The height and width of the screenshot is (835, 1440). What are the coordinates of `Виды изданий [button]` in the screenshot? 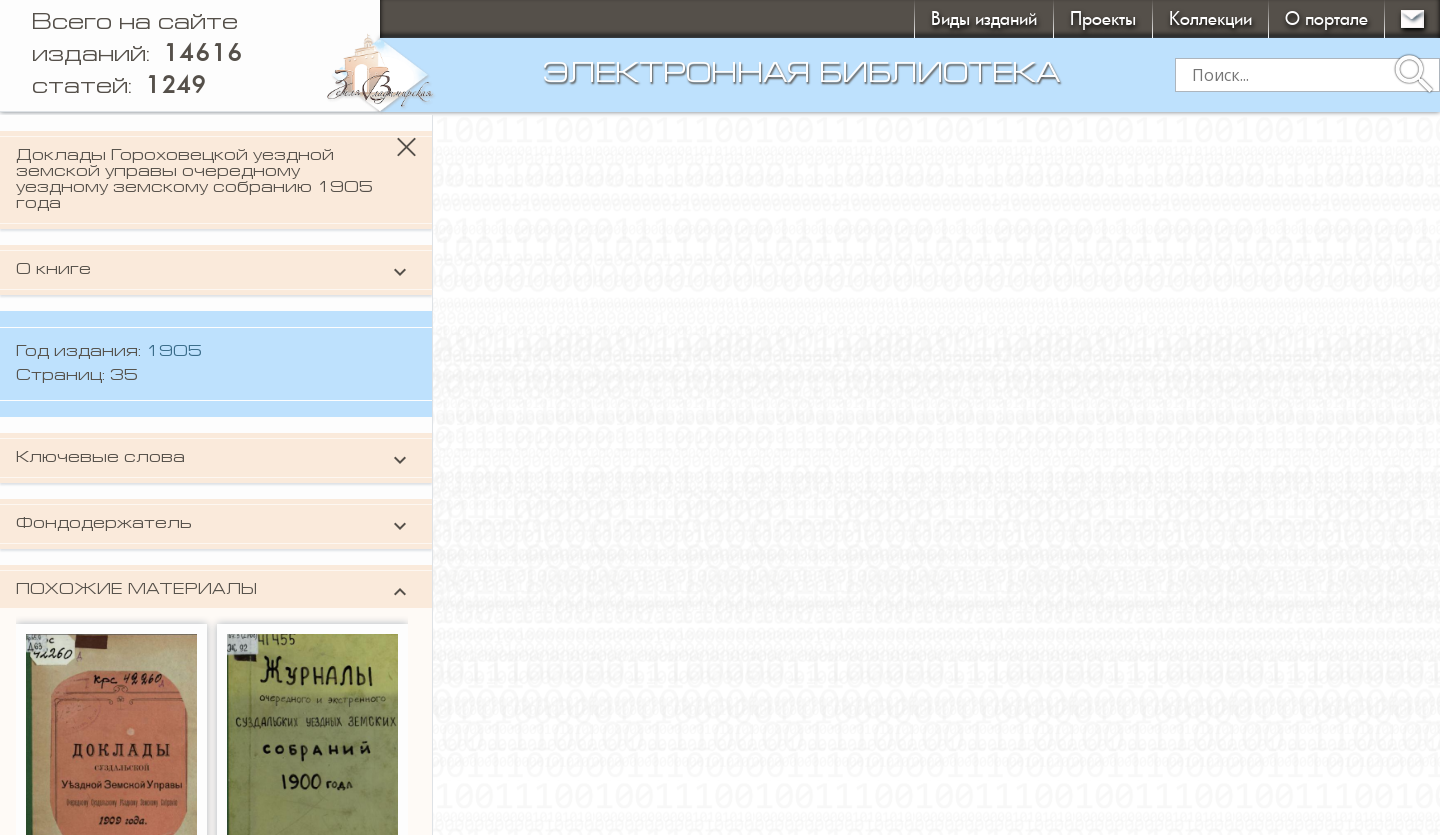 It's located at (984, 18).